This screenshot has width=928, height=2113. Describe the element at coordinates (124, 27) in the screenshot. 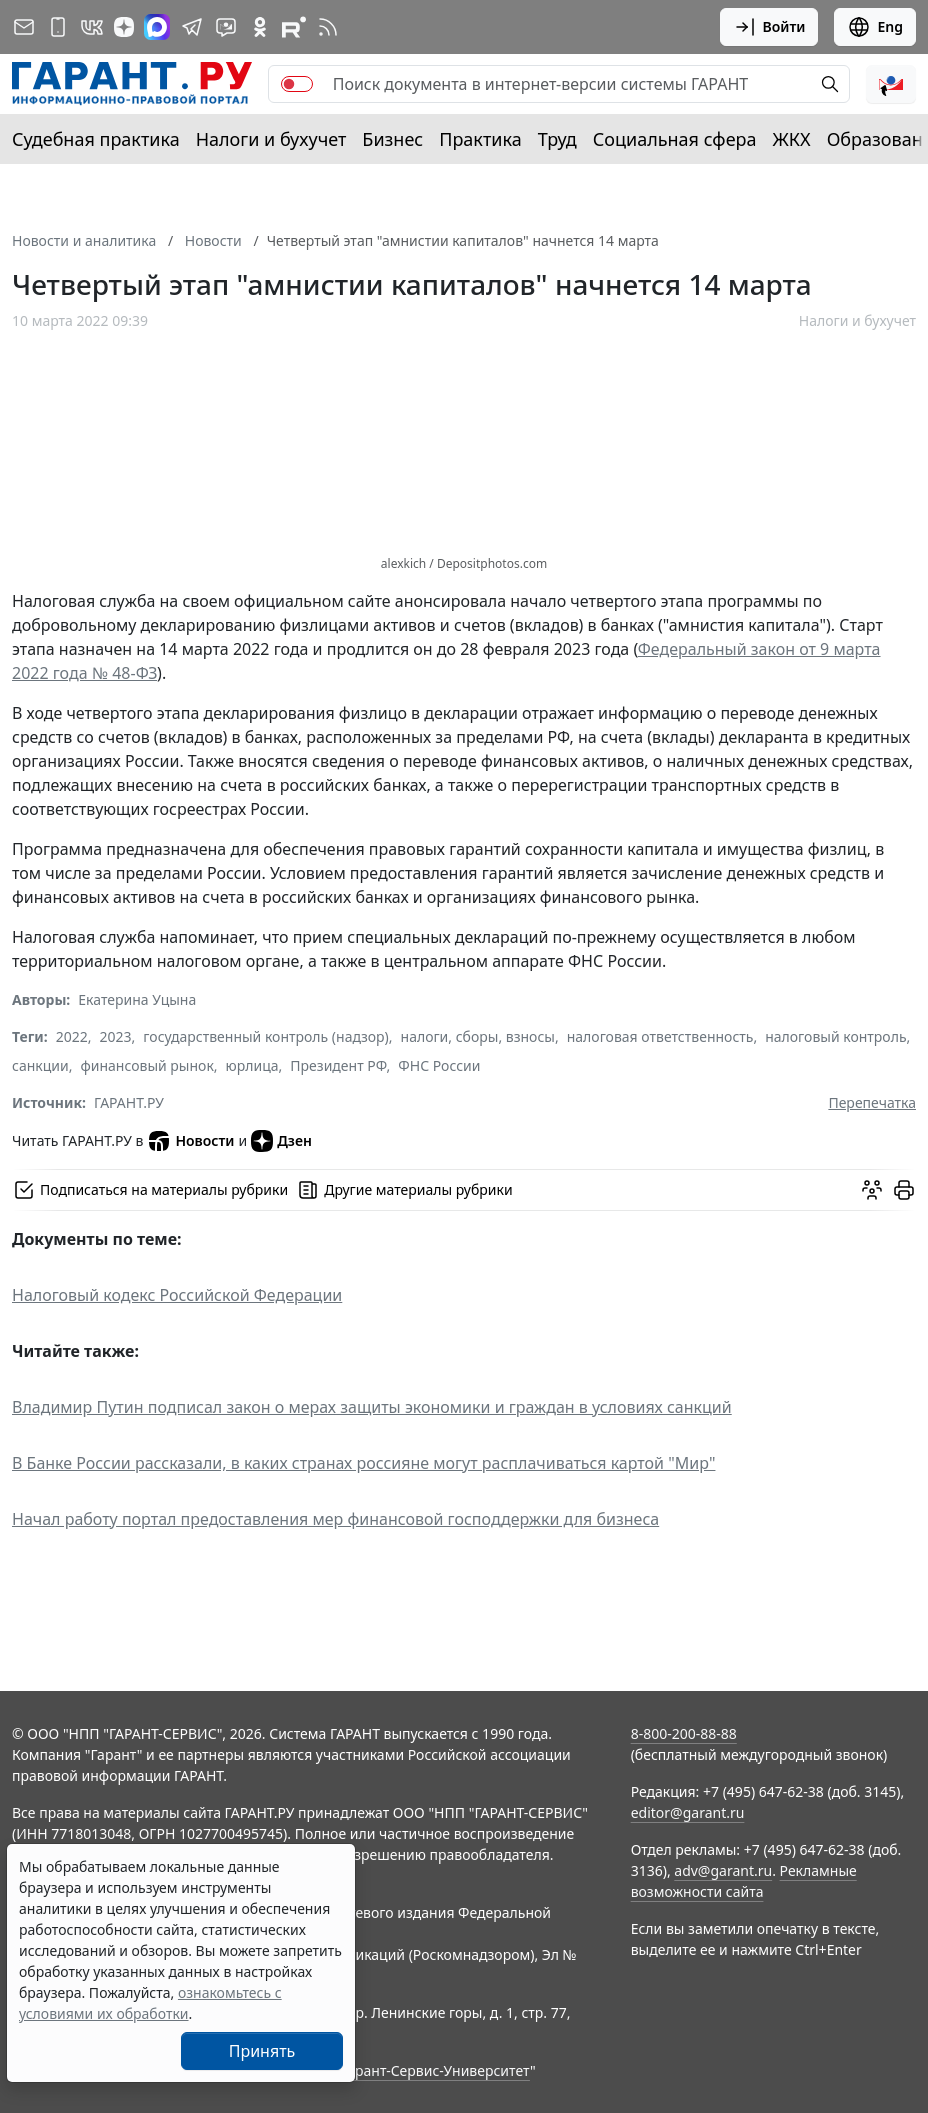

I see `[Дзен]` at that location.